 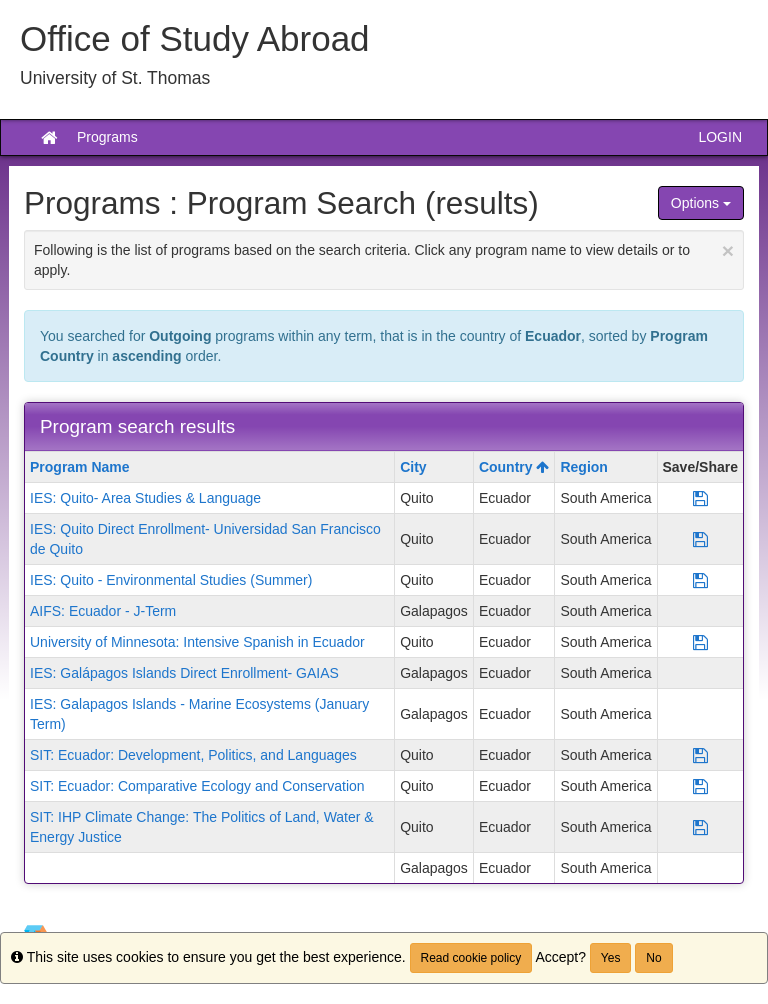 What do you see at coordinates (171, 580) in the screenshot?
I see `IES: Quito - Environmental Studies (Summer)` at bounding box center [171, 580].